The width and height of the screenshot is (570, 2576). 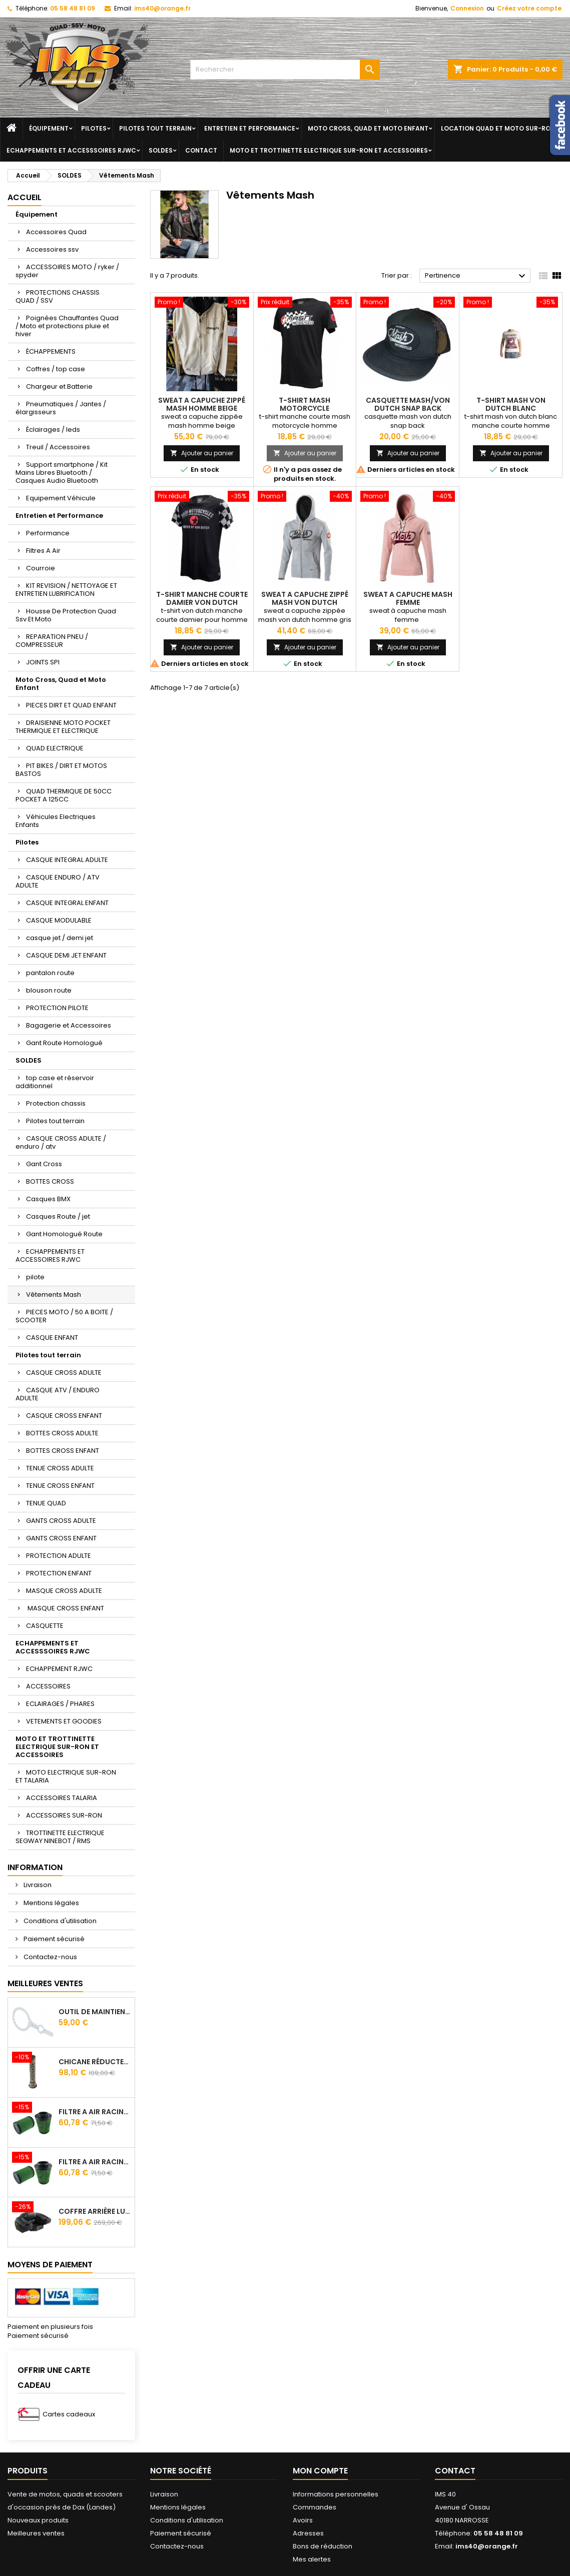 What do you see at coordinates (59, 1668) in the screenshot?
I see `ECHAPPEMENT RJWC` at bounding box center [59, 1668].